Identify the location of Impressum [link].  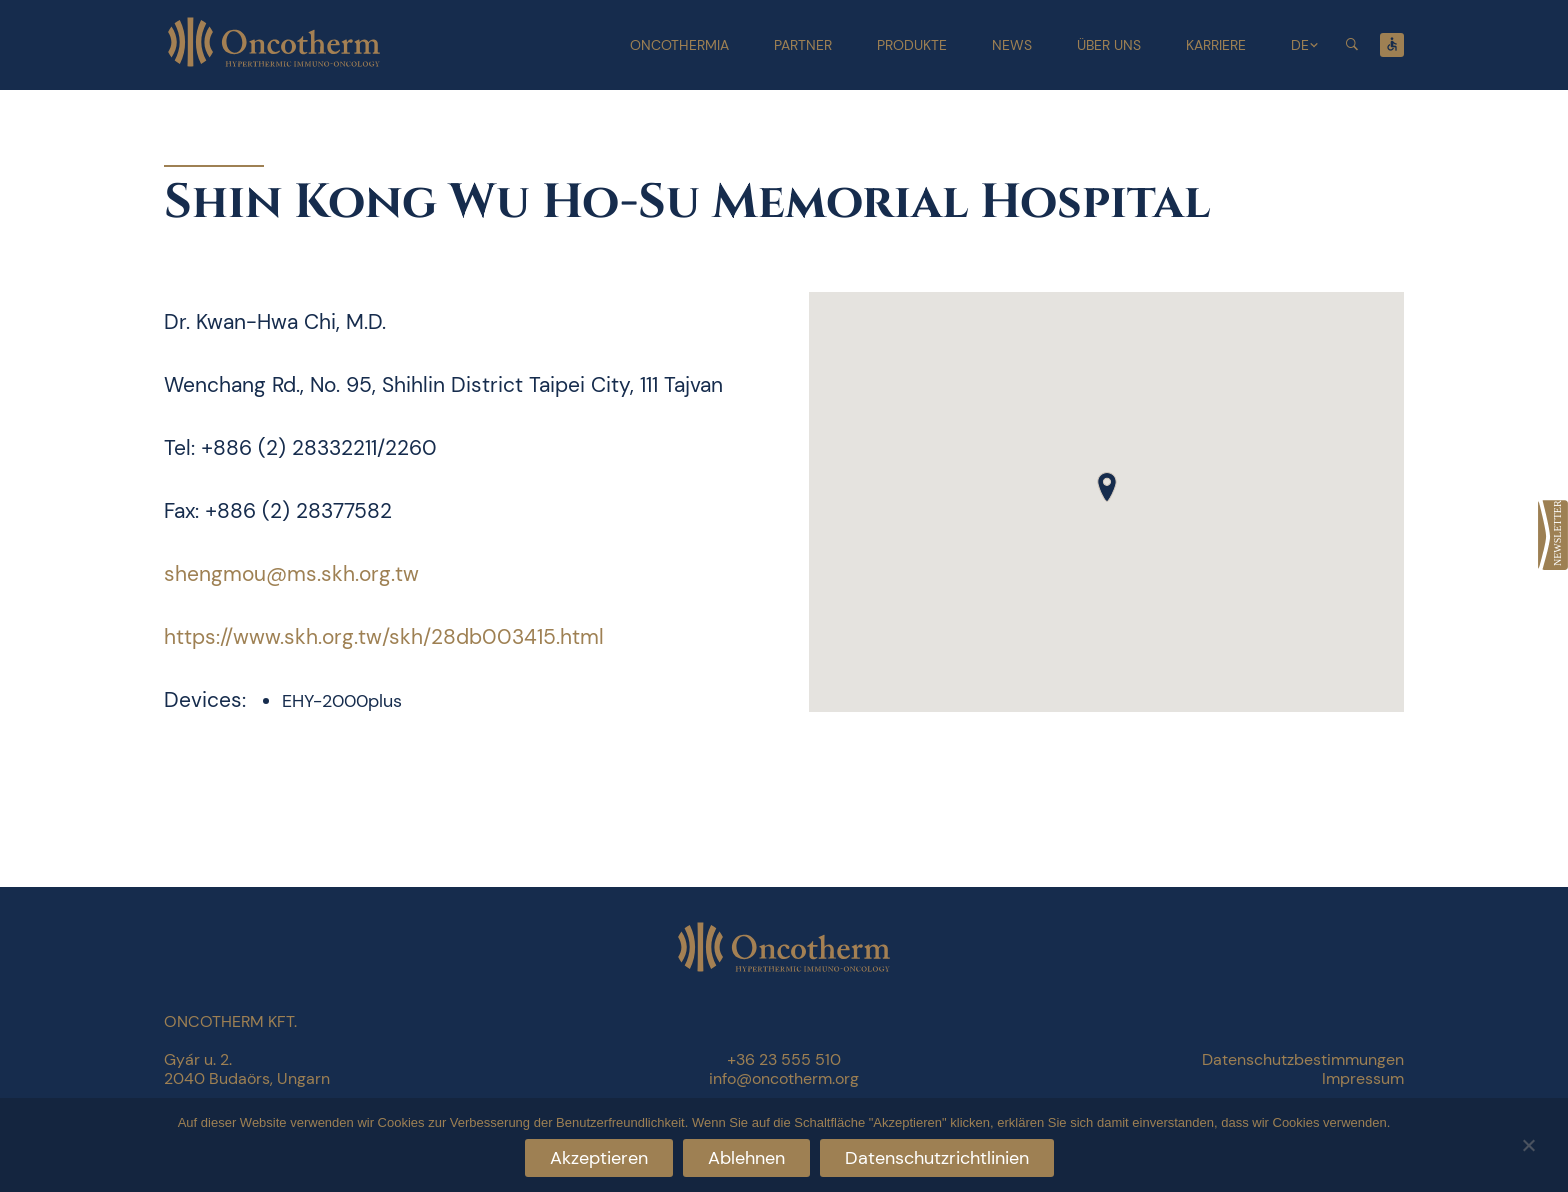
(1363, 1078).